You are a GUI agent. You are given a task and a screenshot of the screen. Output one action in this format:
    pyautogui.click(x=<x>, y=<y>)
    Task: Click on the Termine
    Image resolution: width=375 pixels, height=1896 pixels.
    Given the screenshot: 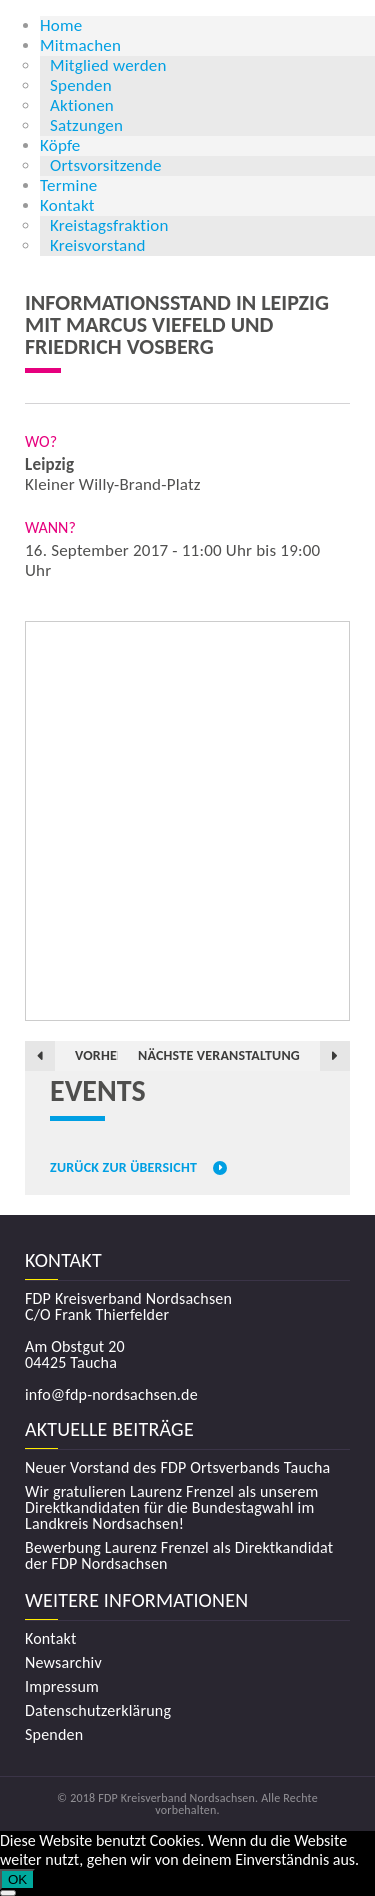 What is the action you would take?
    pyautogui.click(x=68, y=185)
    